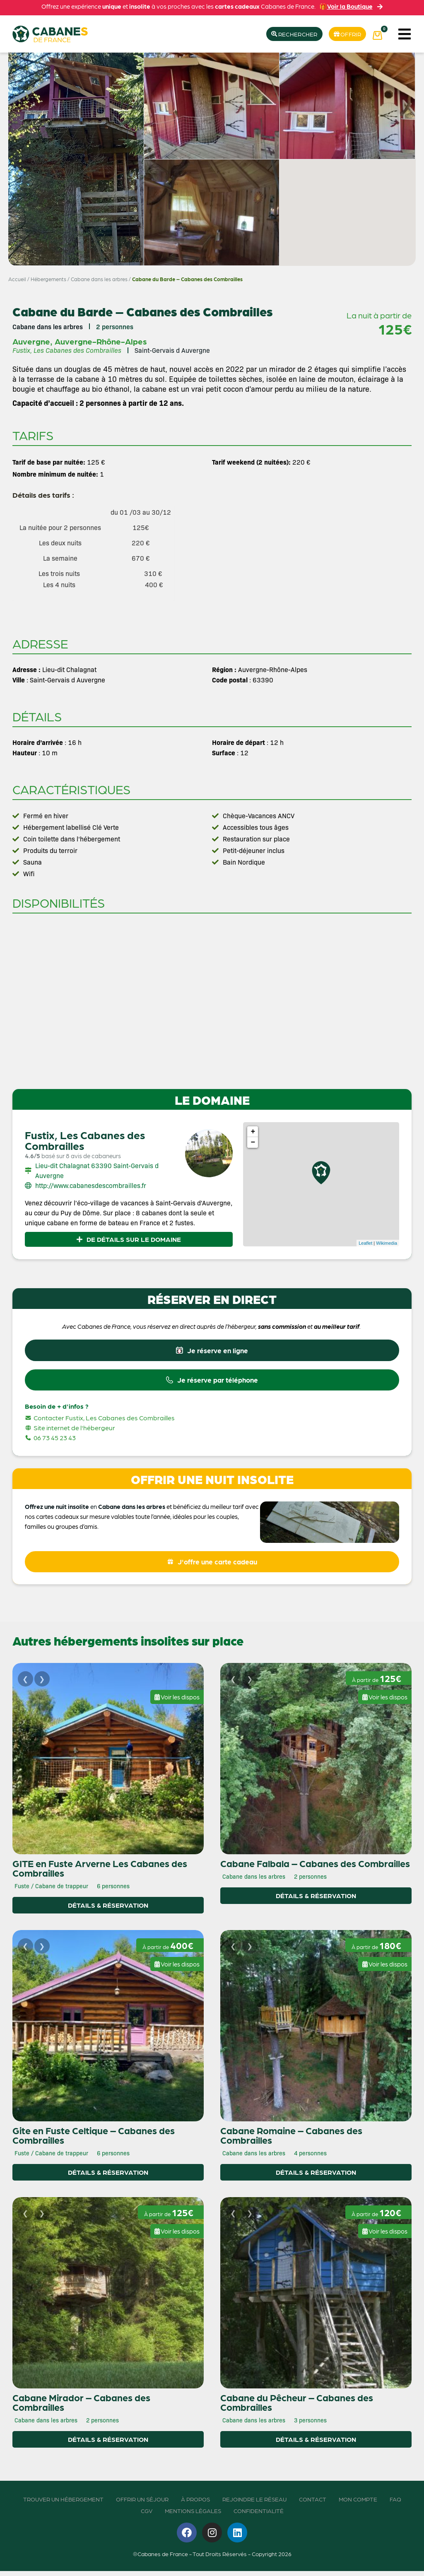 This screenshot has height=2576, width=424. What do you see at coordinates (85, 1141) in the screenshot?
I see `Fustix, Les Cabanes des Combrailles` at bounding box center [85, 1141].